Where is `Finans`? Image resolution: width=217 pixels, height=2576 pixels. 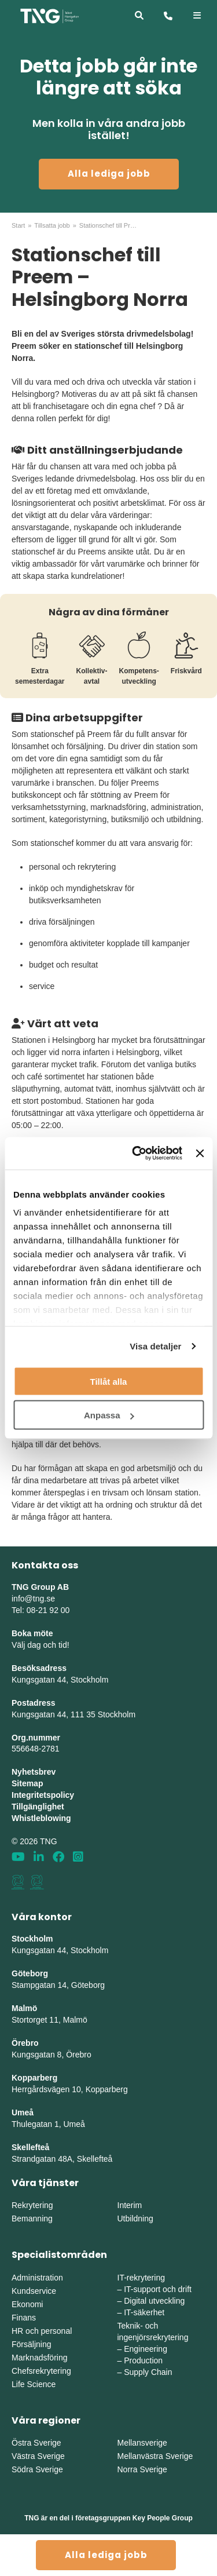 Finans is located at coordinates (24, 2317).